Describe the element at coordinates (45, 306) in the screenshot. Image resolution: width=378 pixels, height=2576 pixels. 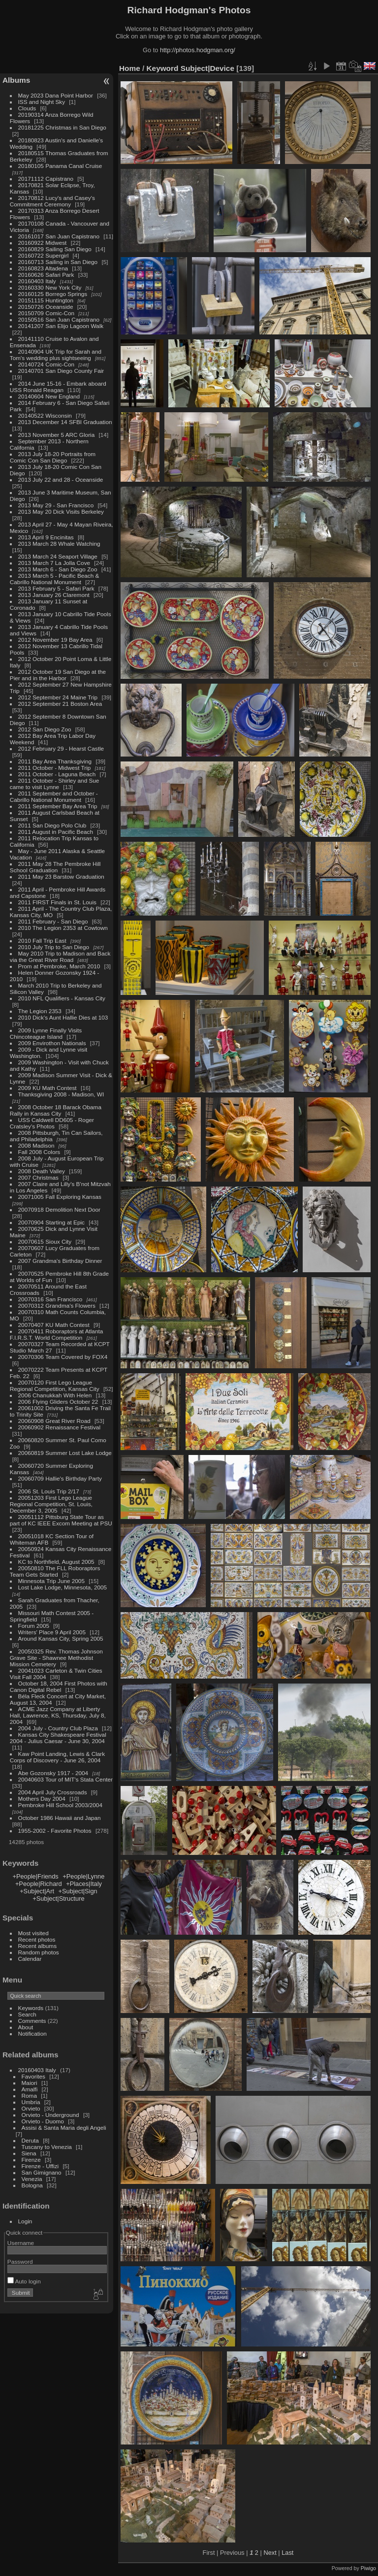
I see `20150726 Oceanside` at that location.